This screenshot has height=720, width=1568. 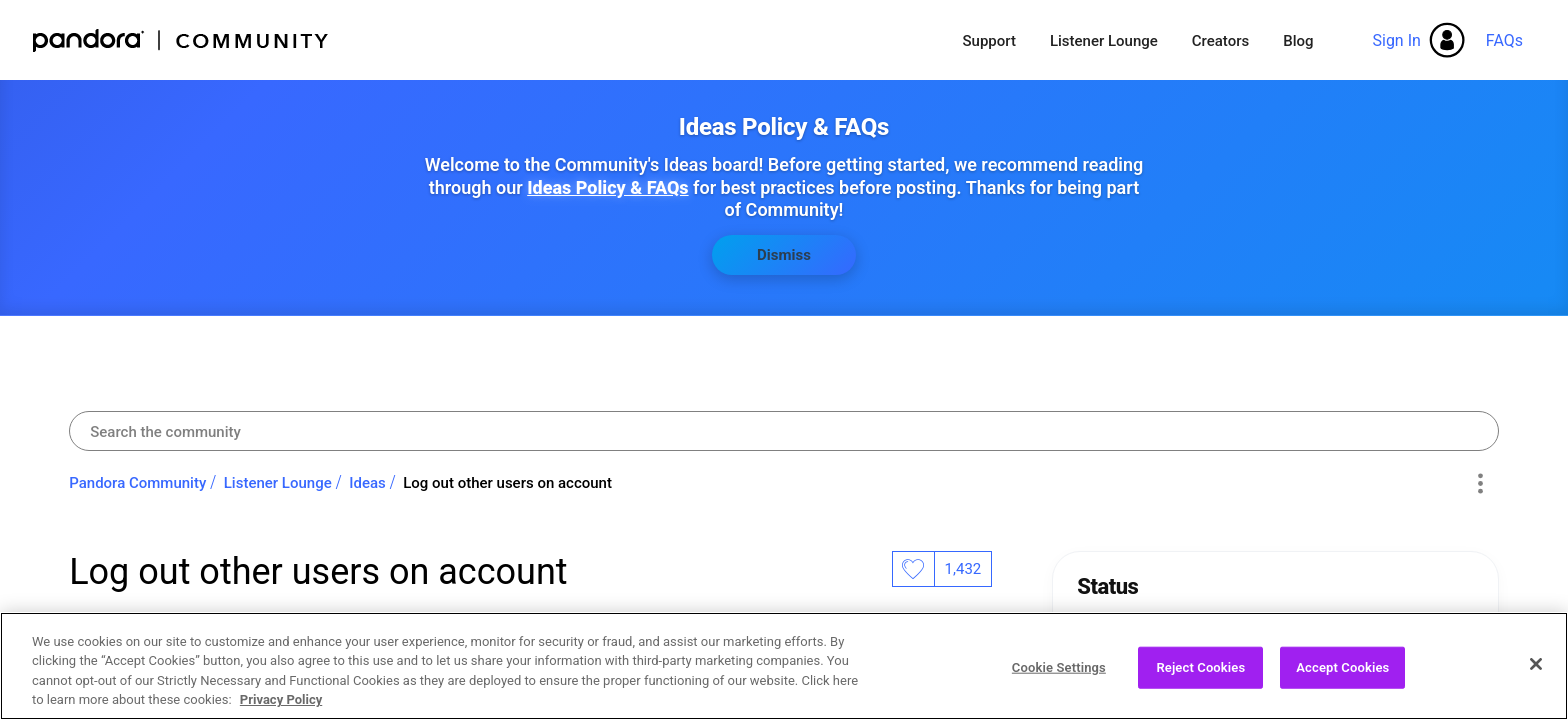 What do you see at coordinates (1200, 671) in the screenshot?
I see `Reject Cookies` at bounding box center [1200, 671].